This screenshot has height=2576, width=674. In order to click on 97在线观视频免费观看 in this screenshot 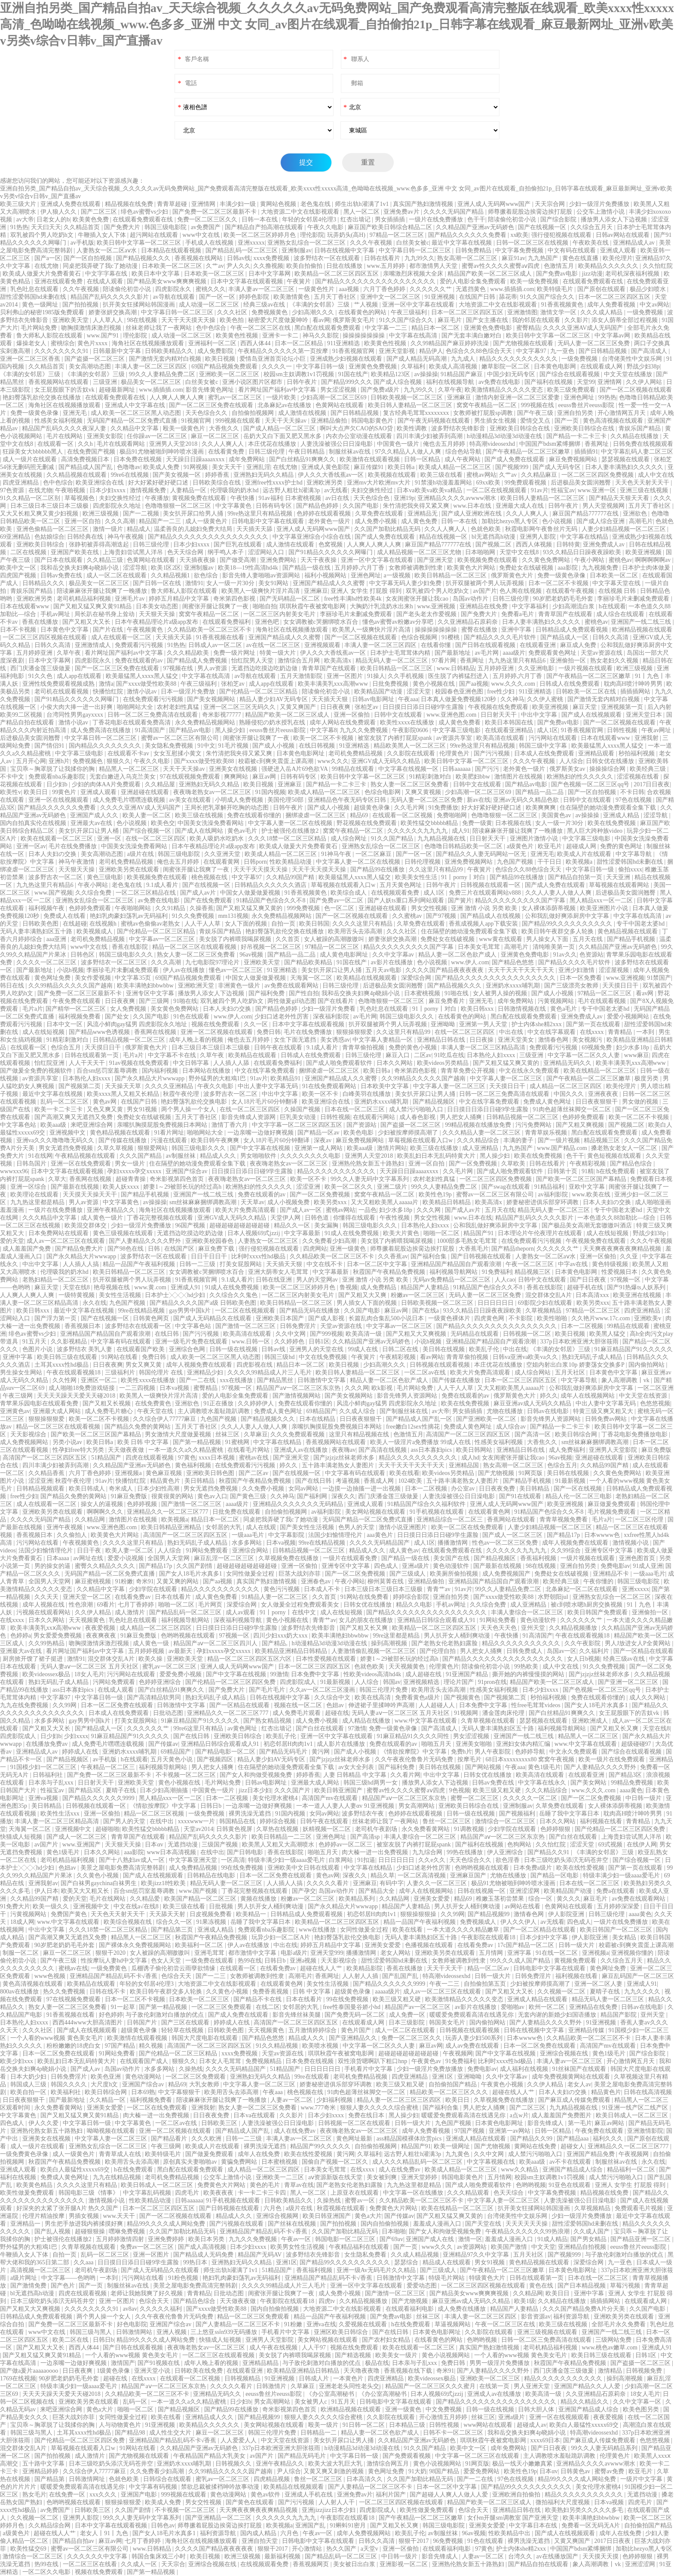, I will do `click(191, 776)`.